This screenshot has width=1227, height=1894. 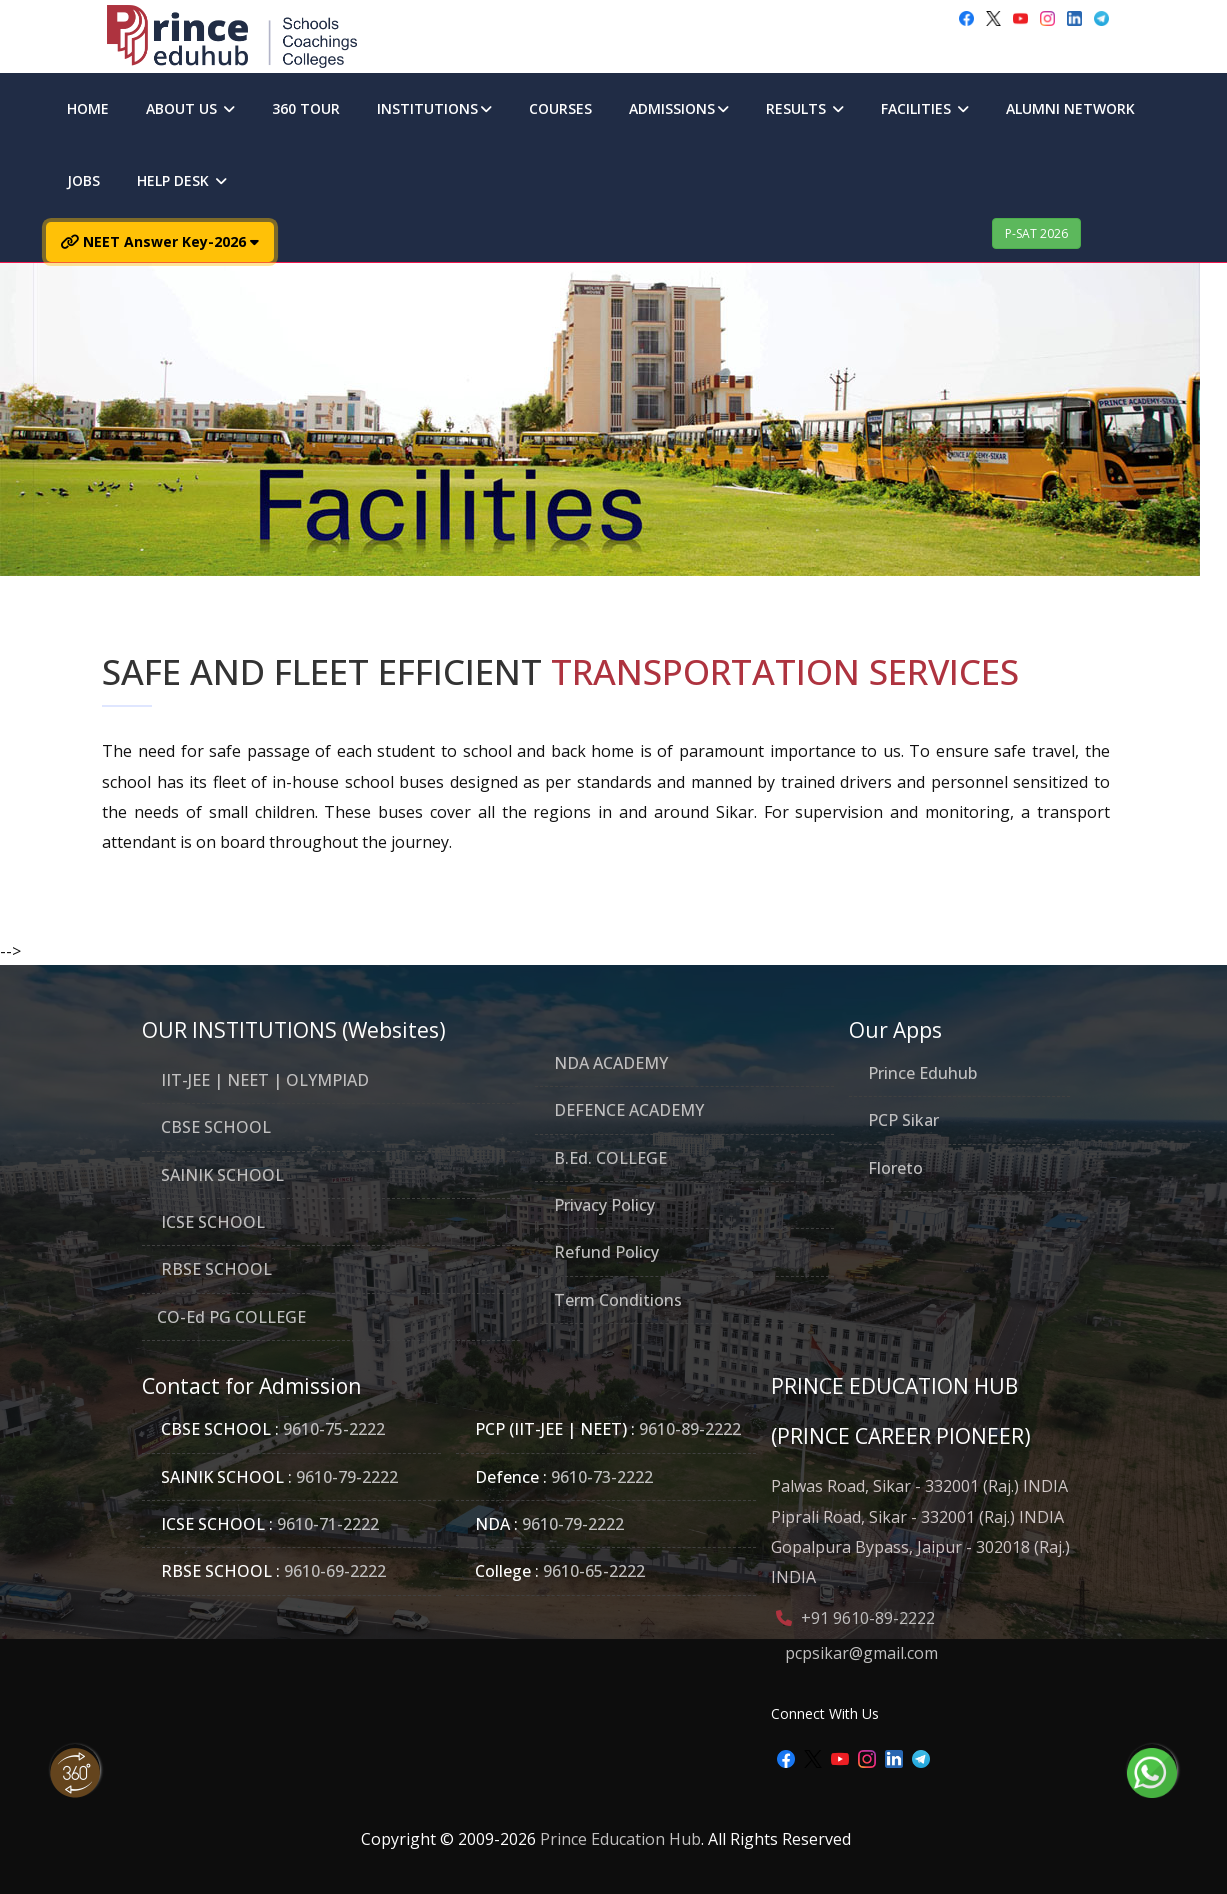 I want to click on 9610-71-2222, so click(x=326, y=1524).